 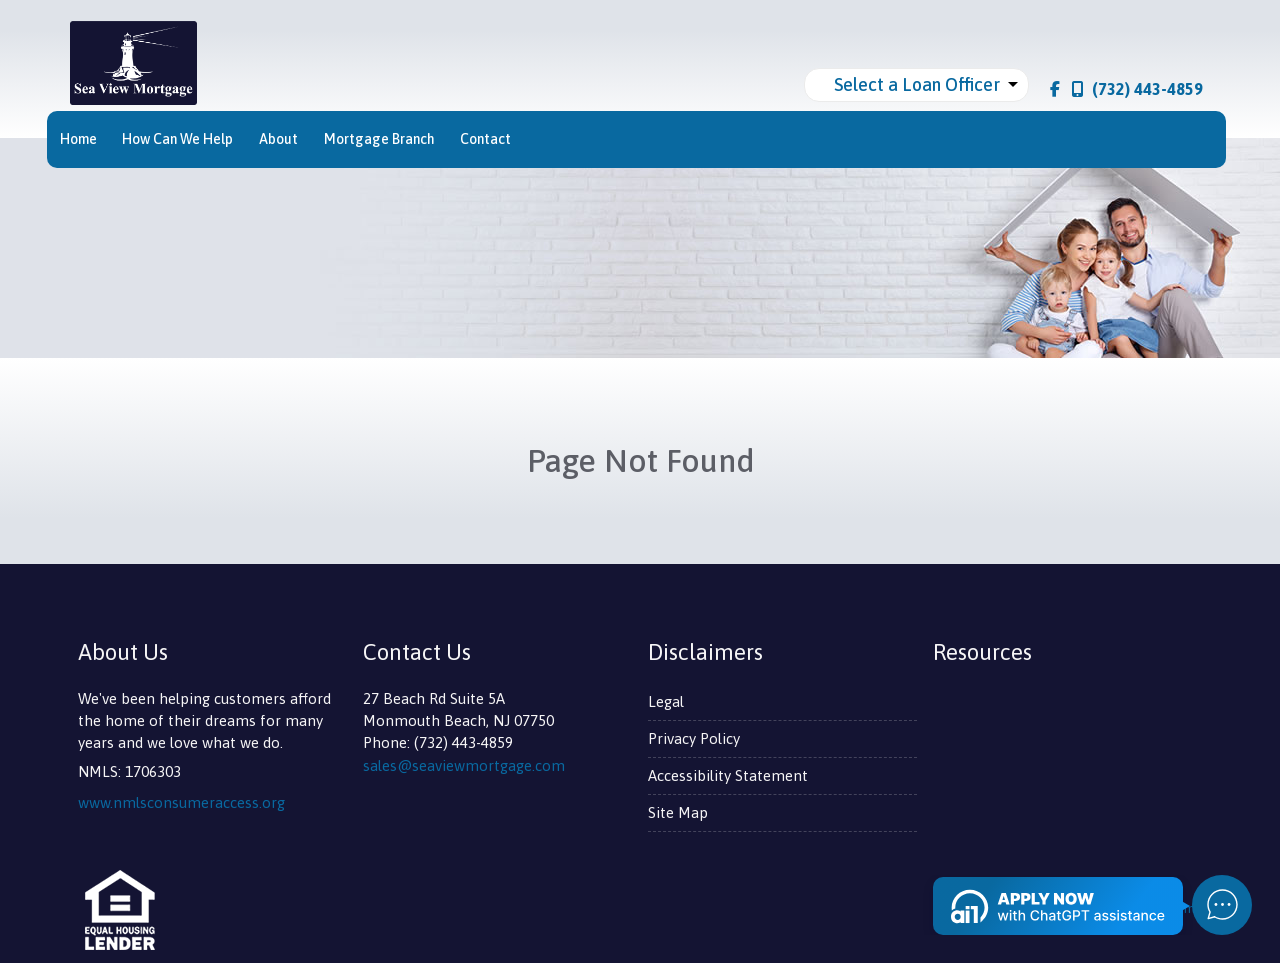 What do you see at coordinates (464, 765) in the screenshot?
I see `sales@seaviewmortgage.com` at bounding box center [464, 765].